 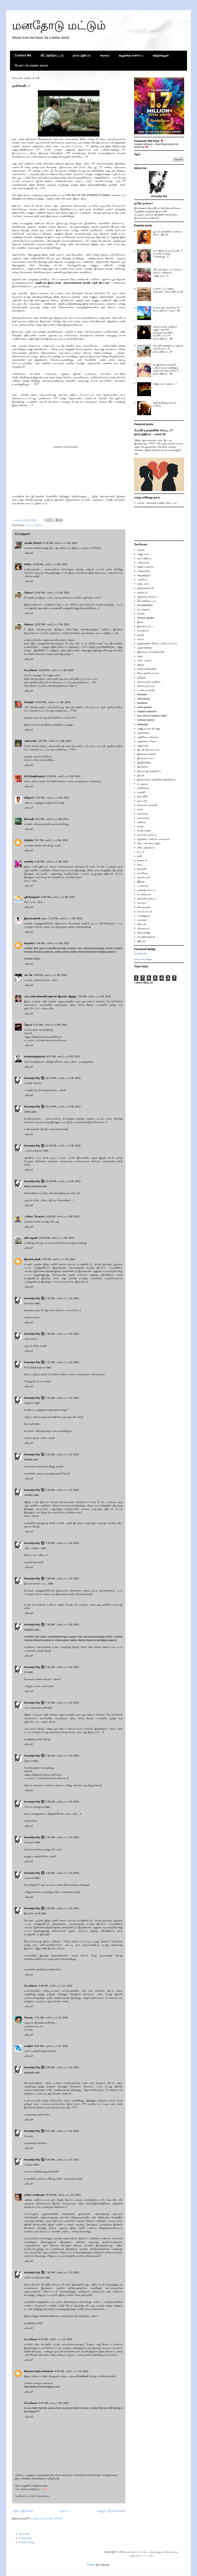 What do you see at coordinates (144, 830) in the screenshot?
I see `காலிபர்ஷூ` at bounding box center [144, 830].